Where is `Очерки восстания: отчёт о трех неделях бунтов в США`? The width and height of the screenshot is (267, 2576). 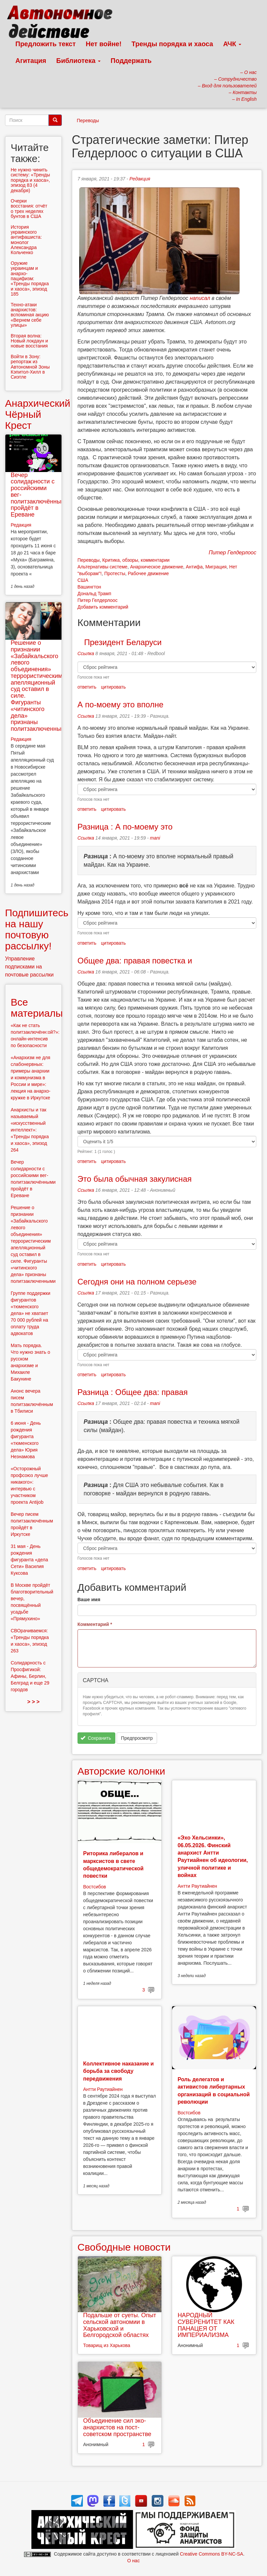 Очерки восстания: отчёт о трех неделях бунтов в США is located at coordinates (29, 208).